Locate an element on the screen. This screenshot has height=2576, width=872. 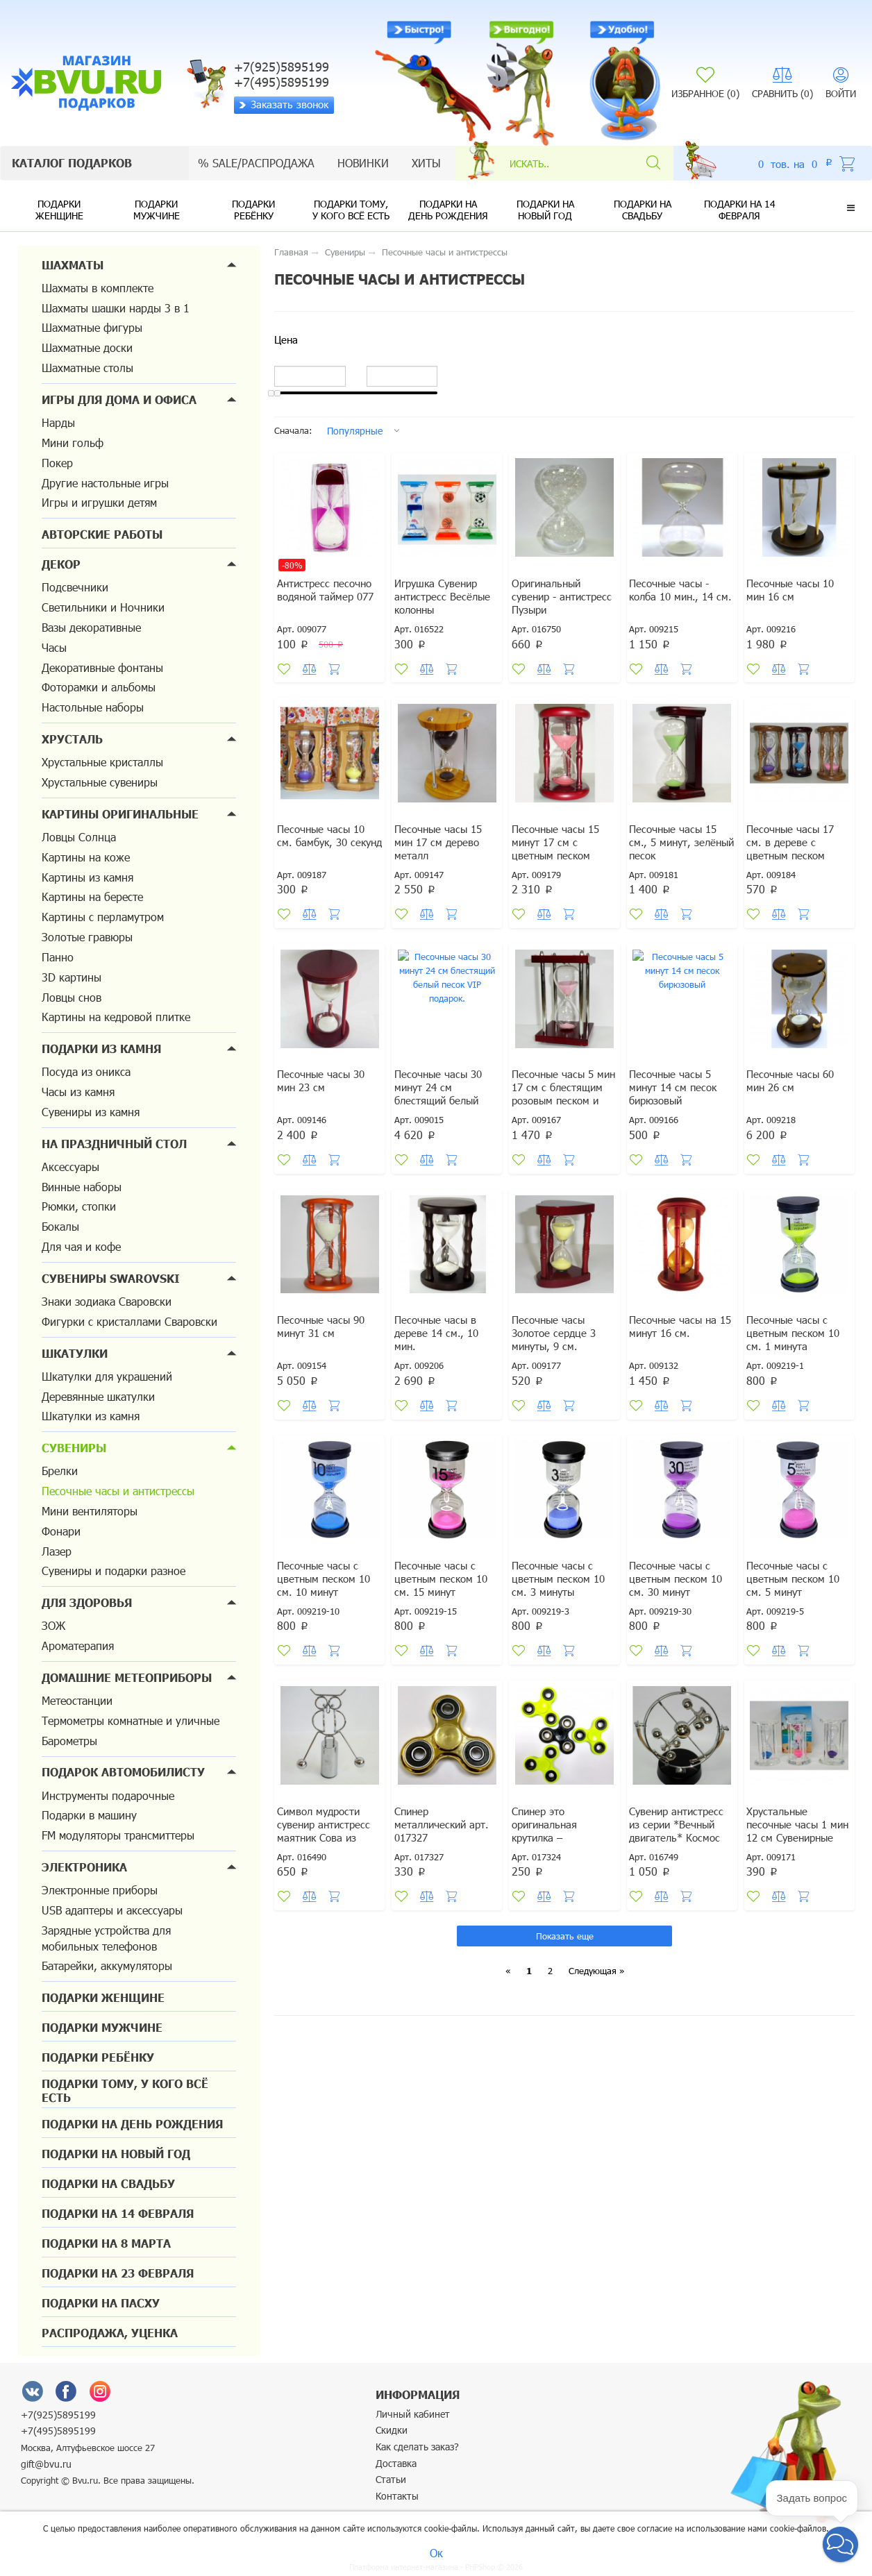
Подсвечники is located at coordinates (75, 587).